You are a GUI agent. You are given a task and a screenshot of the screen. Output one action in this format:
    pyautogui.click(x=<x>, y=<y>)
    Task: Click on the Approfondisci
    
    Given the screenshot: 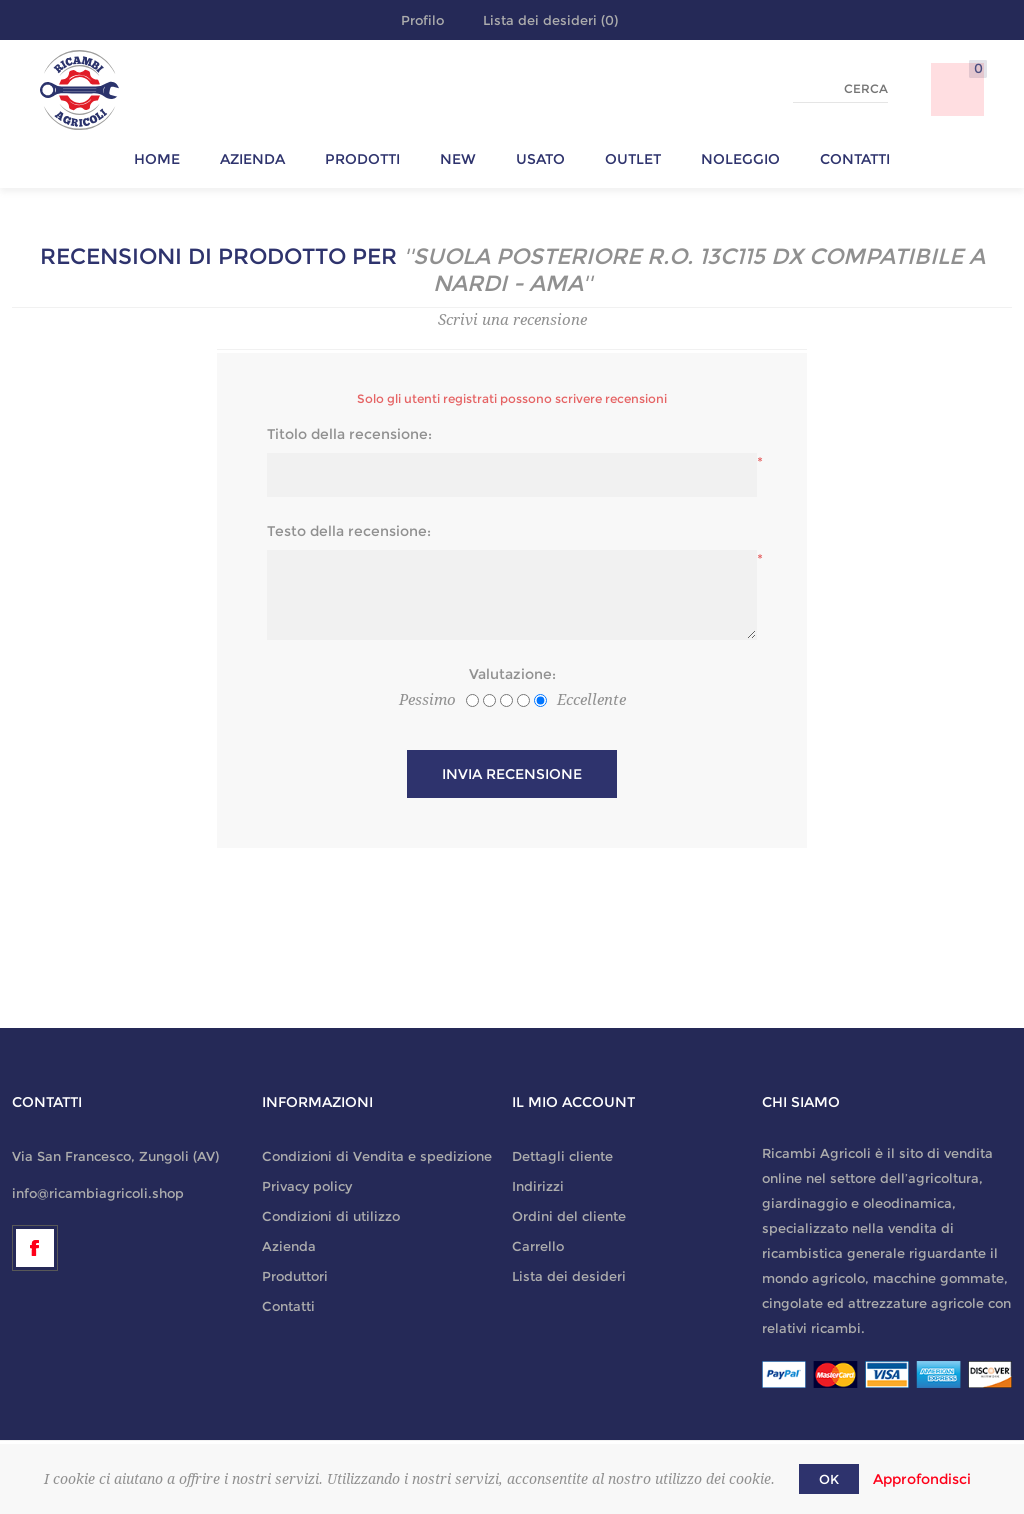 What is the action you would take?
    pyautogui.click(x=922, y=1479)
    